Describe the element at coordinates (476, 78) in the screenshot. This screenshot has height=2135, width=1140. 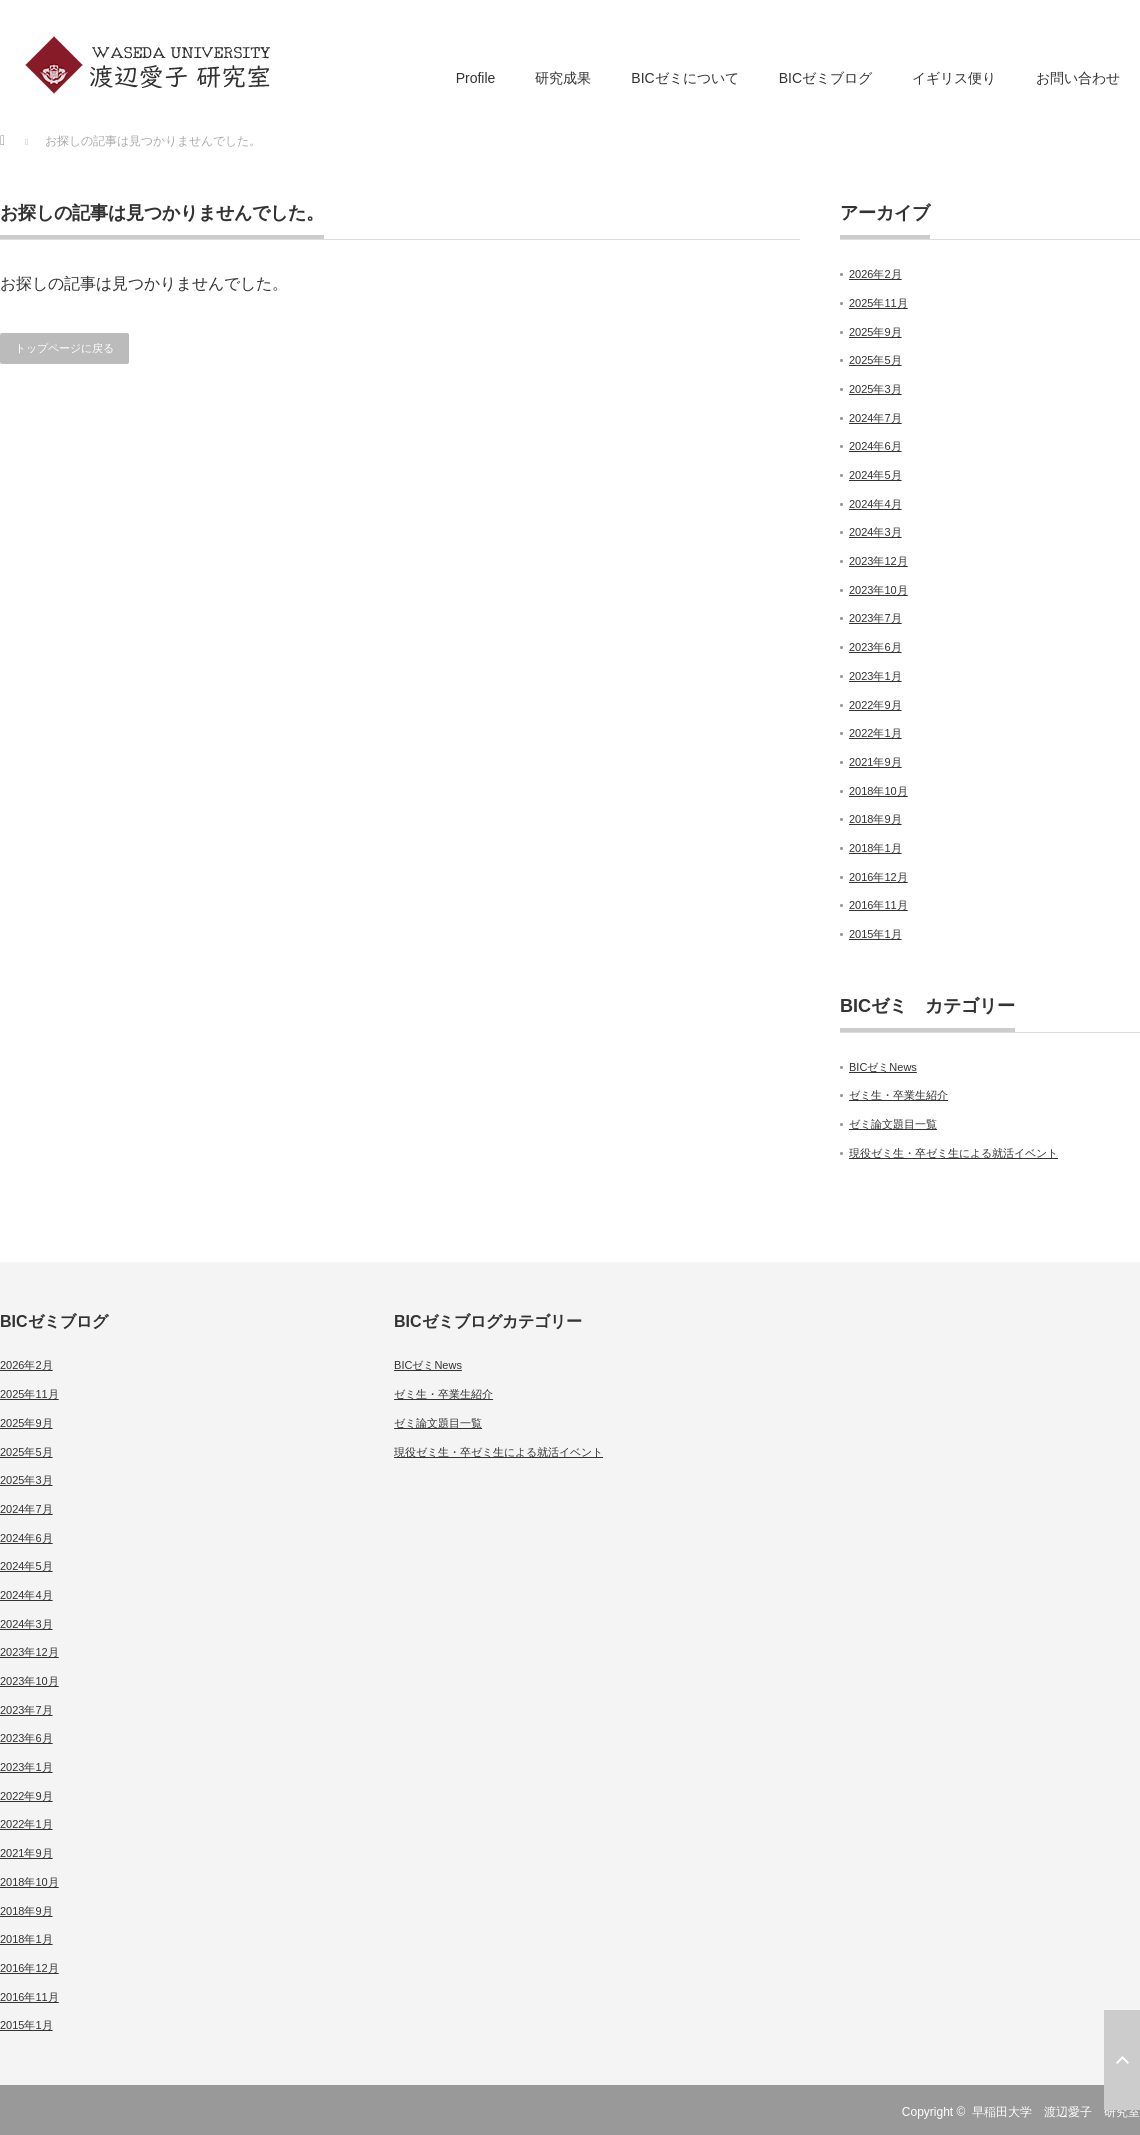
I see `Profile` at that location.